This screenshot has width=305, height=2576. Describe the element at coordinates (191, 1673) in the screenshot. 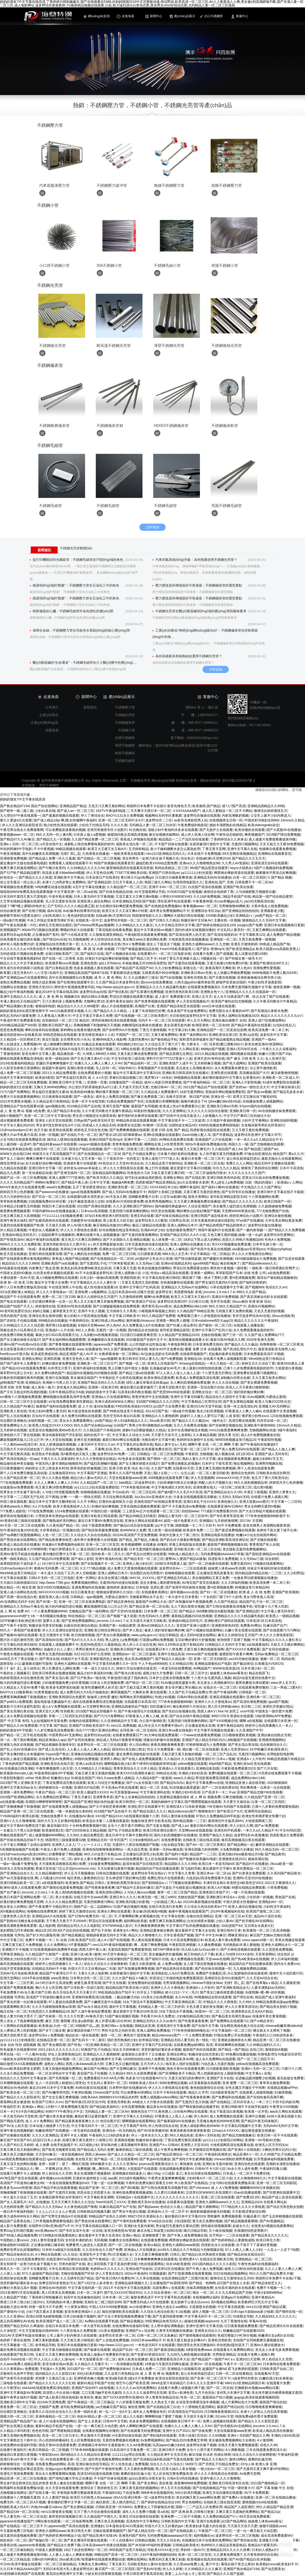

I see `日韩一区二区三区中文` at that location.